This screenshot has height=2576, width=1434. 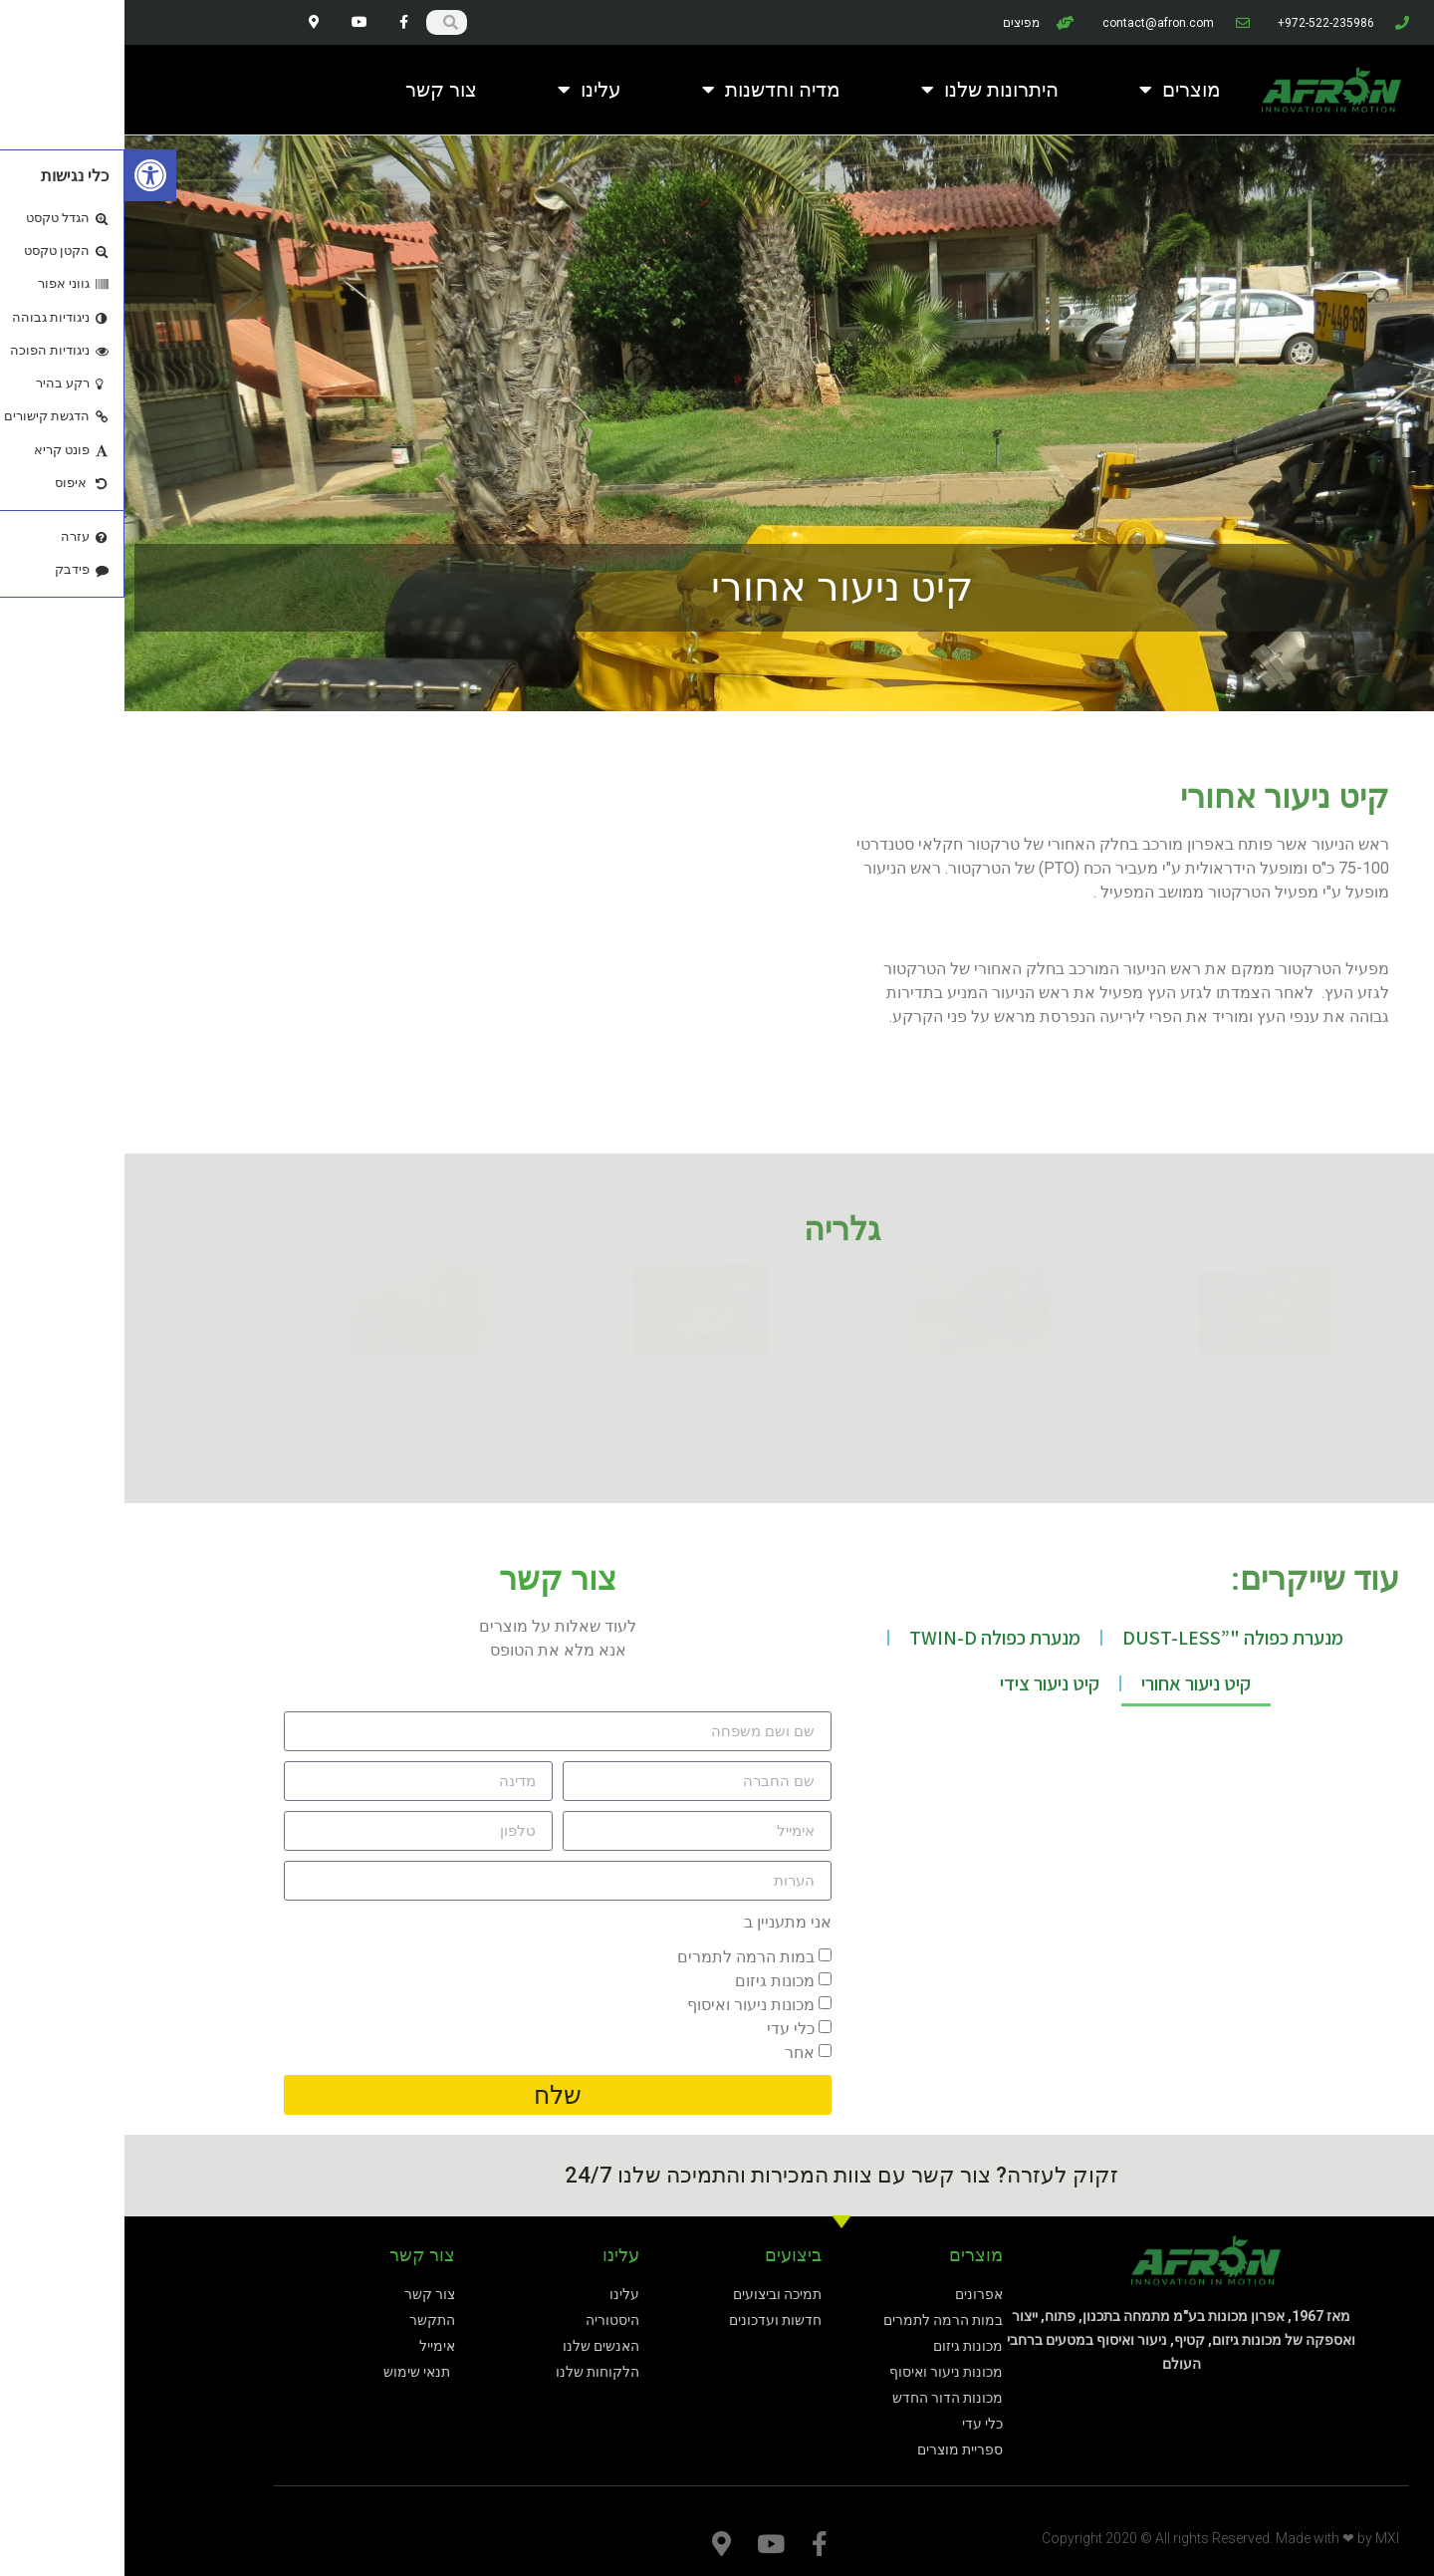 I want to click on קיט ניעור אחורי [link], so click(x=1071, y=1683).